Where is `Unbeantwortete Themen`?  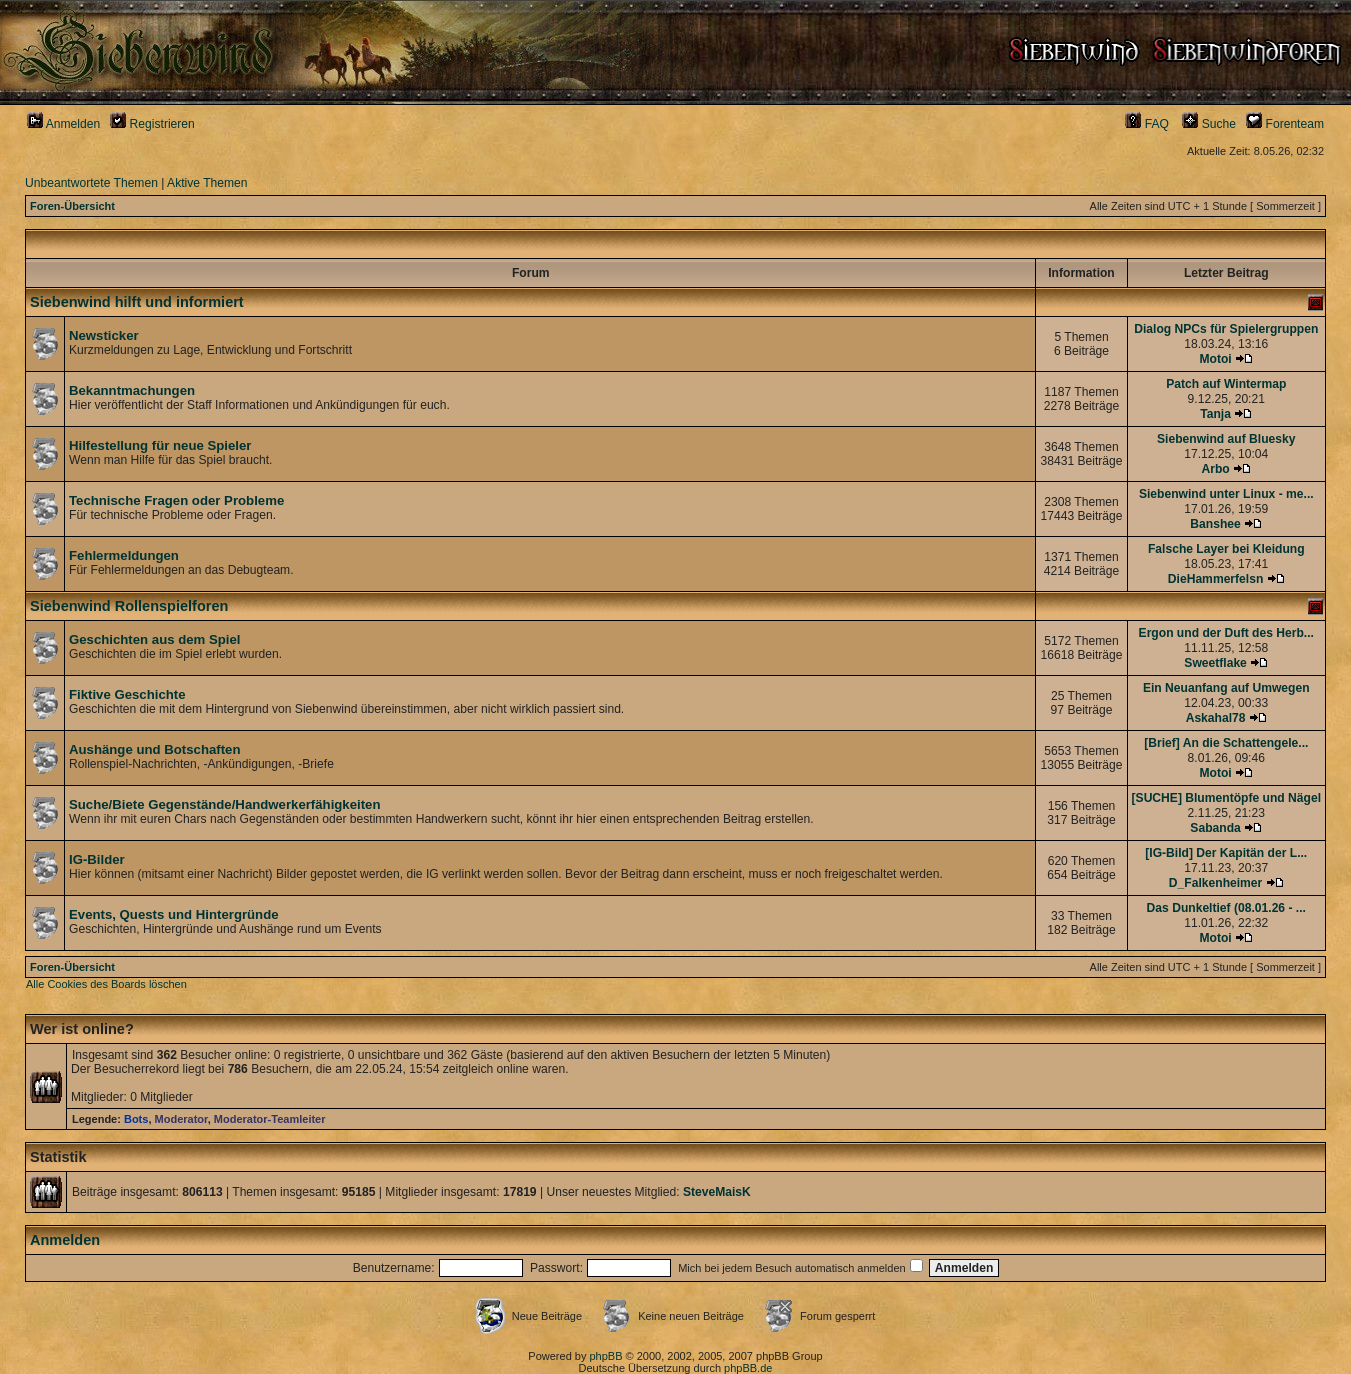
Unbeantwortete Themen is located at coordinates (91, 183).